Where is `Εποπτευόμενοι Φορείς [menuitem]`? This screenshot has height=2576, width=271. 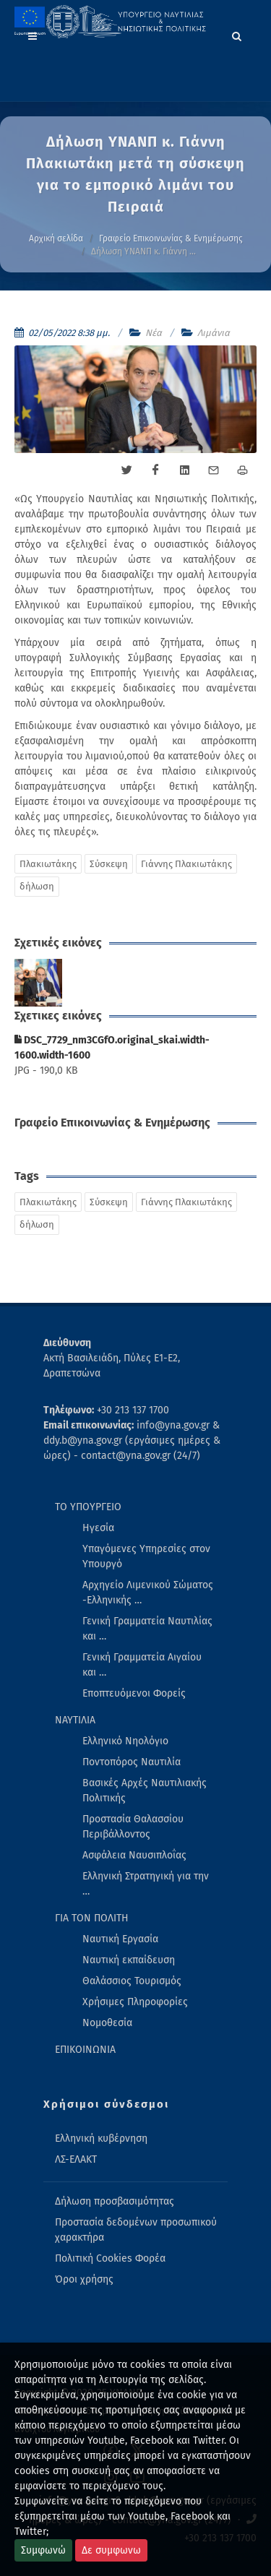 Εποπτευόμενοι Φορείς [menuitem] is located at coordinates (134, 1693).